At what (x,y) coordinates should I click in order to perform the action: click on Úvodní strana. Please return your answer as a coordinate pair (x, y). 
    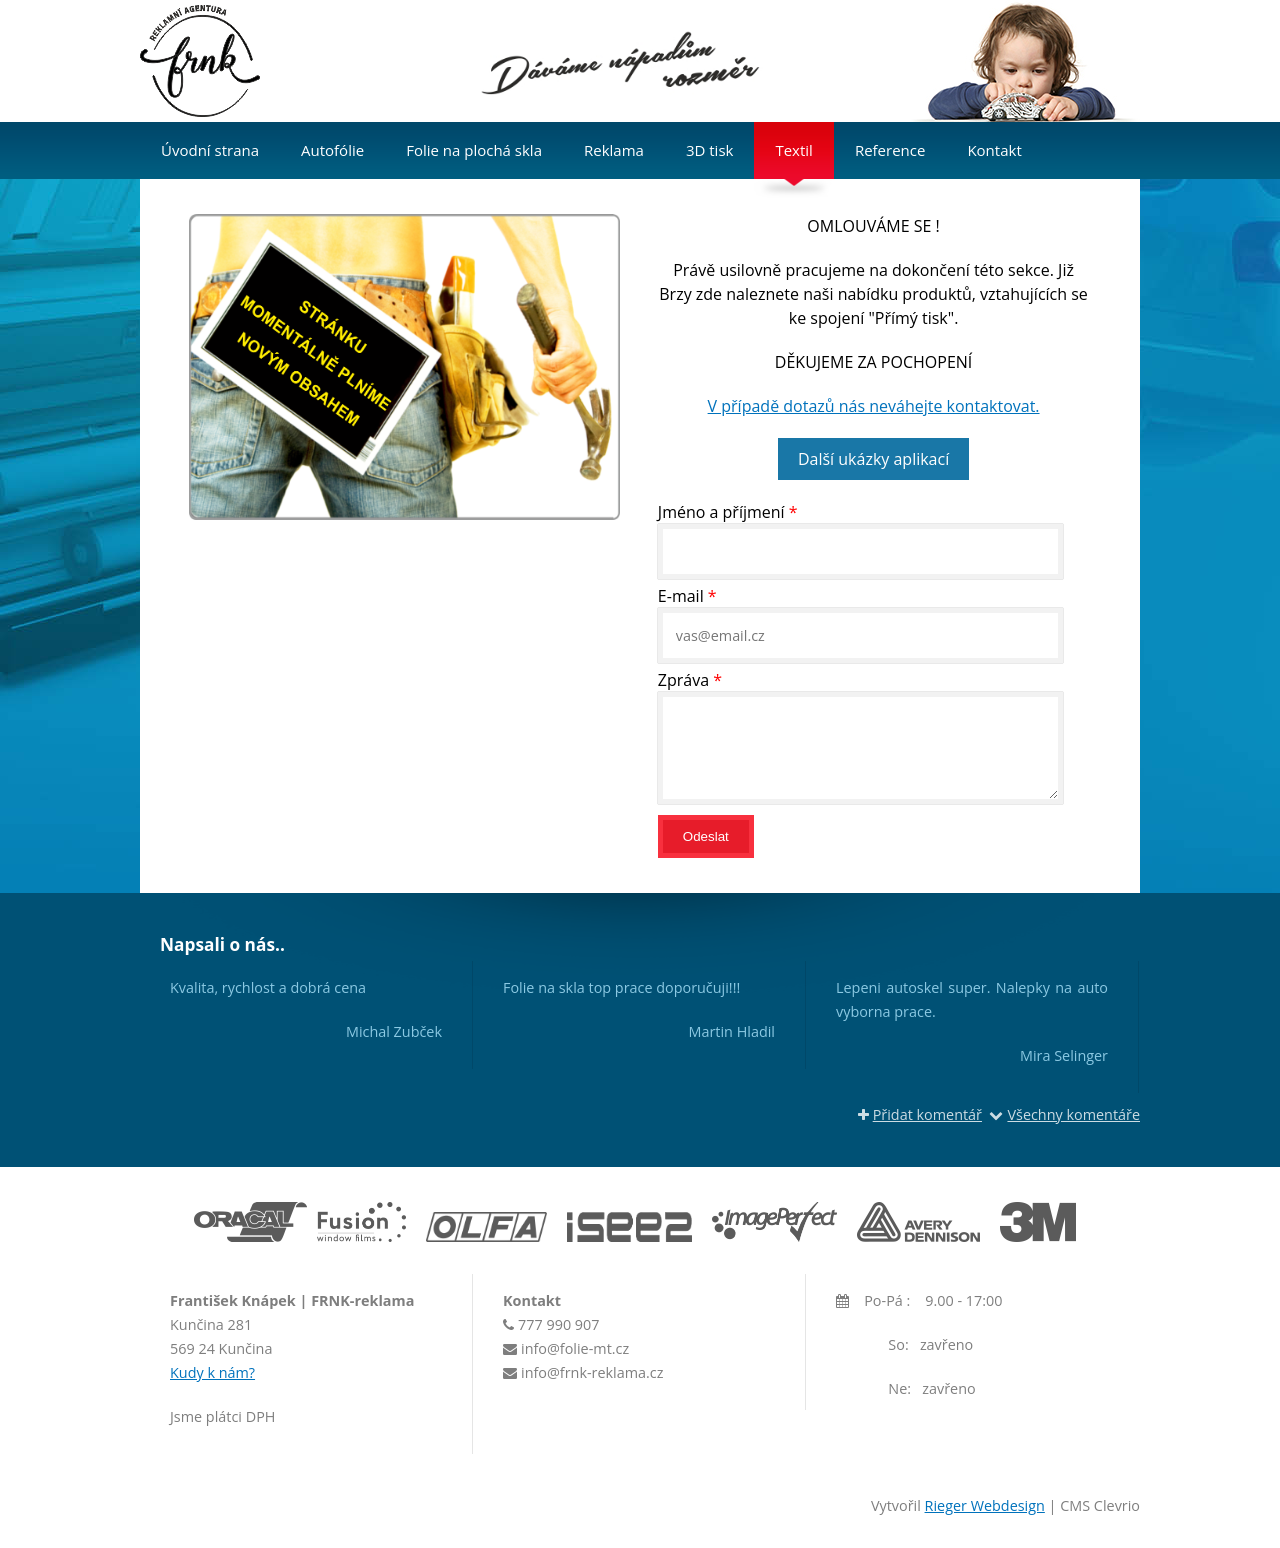
    Looking at the image, I should click on (210, 150).